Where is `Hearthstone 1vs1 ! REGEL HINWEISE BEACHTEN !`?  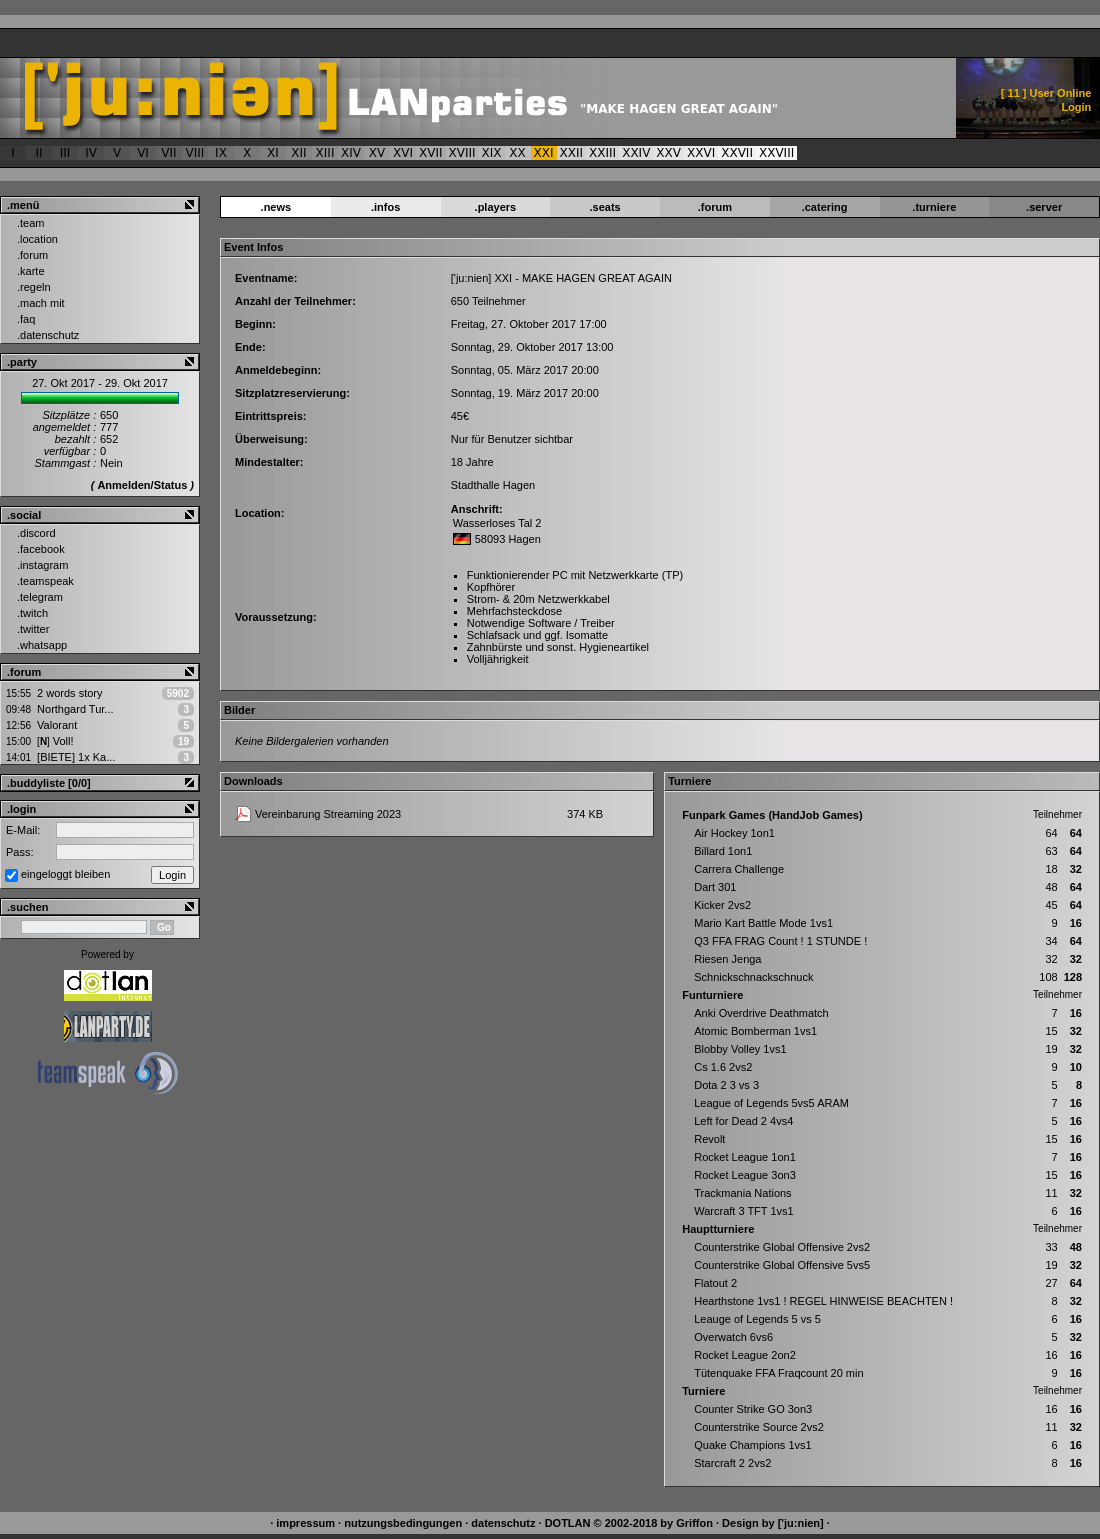 Hearthstone 1vs1 ! REGEL HINWEISE BEACHTEN ! is located at coordinates (823, 1301).